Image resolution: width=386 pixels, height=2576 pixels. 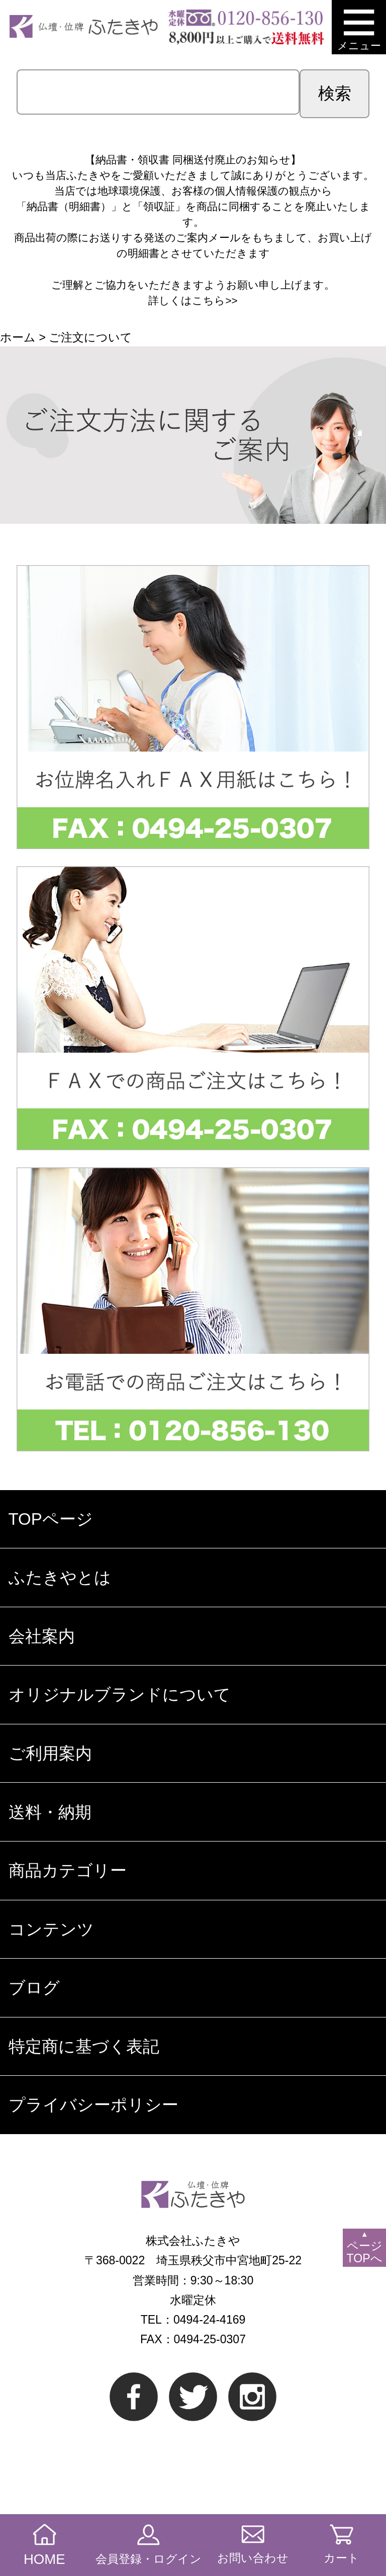 What do you see at coordinates (42, 1636) in the screenshot?
I see `会社案内` at bounding box center [42, 1636].